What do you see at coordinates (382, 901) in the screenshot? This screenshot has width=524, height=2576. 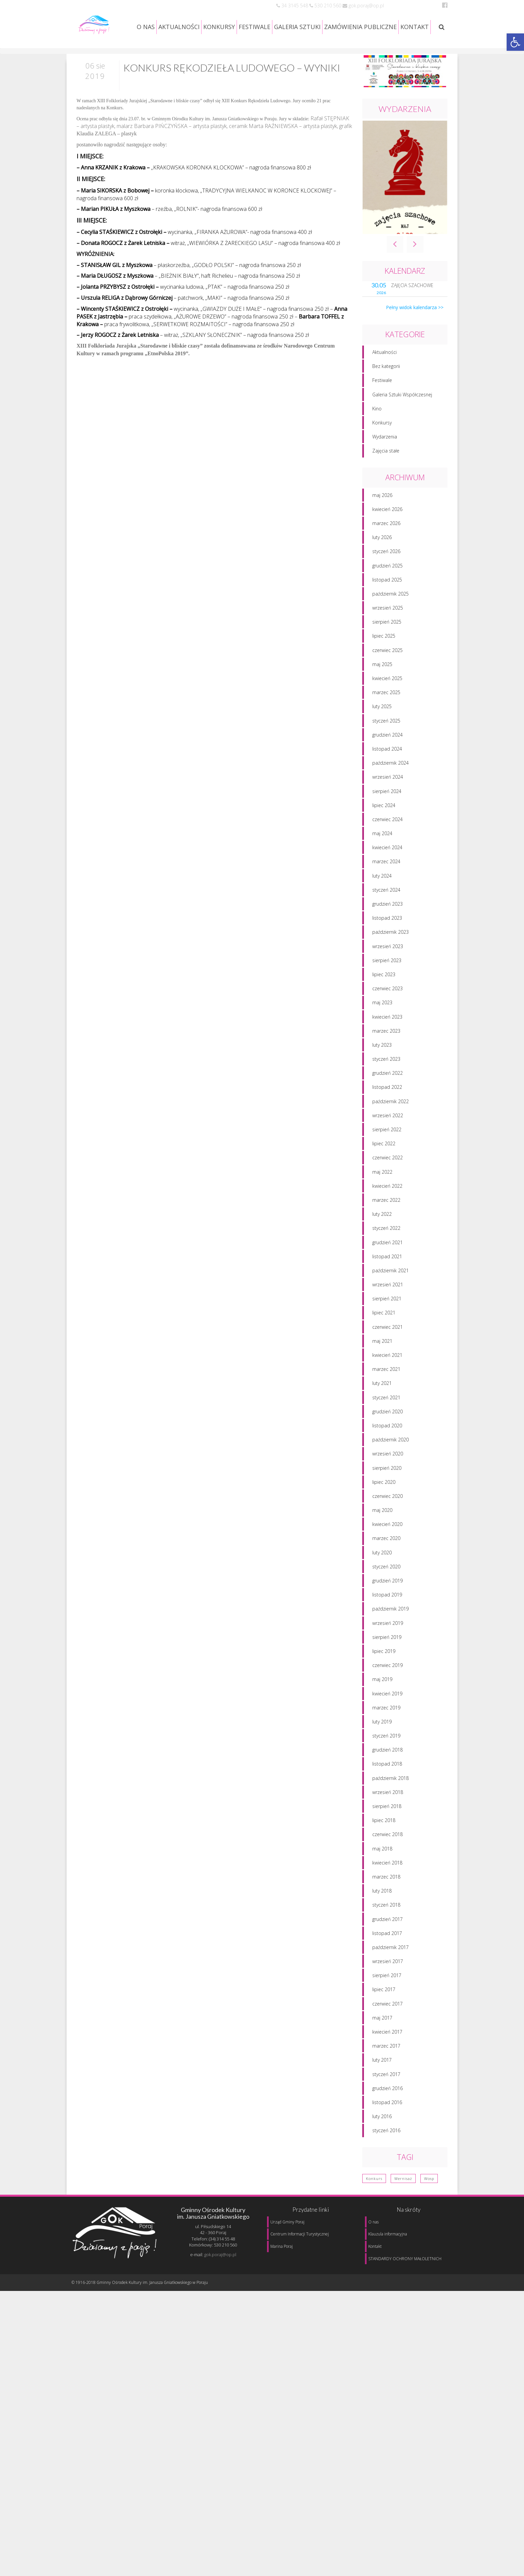 I see `luty 2024` at bounding box center [382, 901].